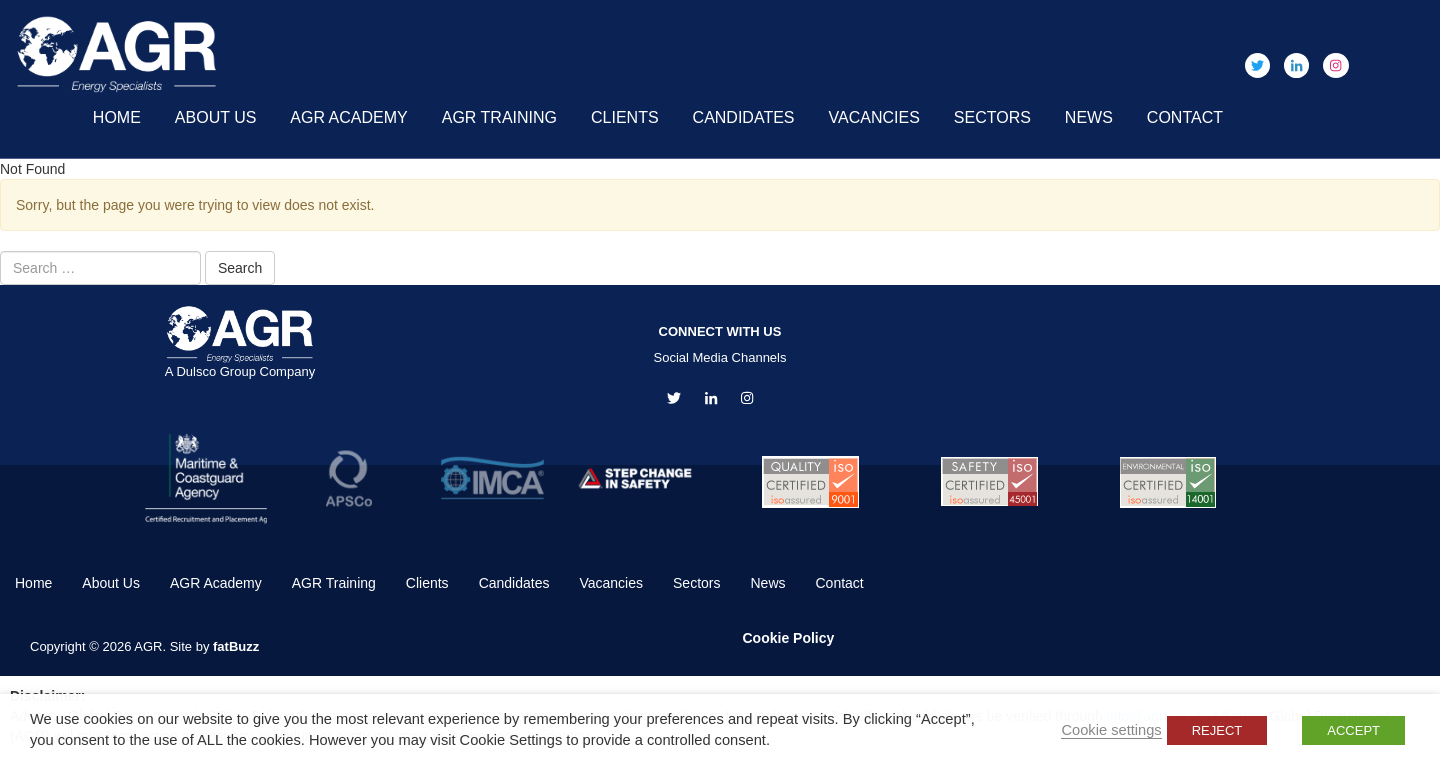  Describe the element at coordinates (789, 638) in the screenshot. I see `Cookie Policy` at that location.